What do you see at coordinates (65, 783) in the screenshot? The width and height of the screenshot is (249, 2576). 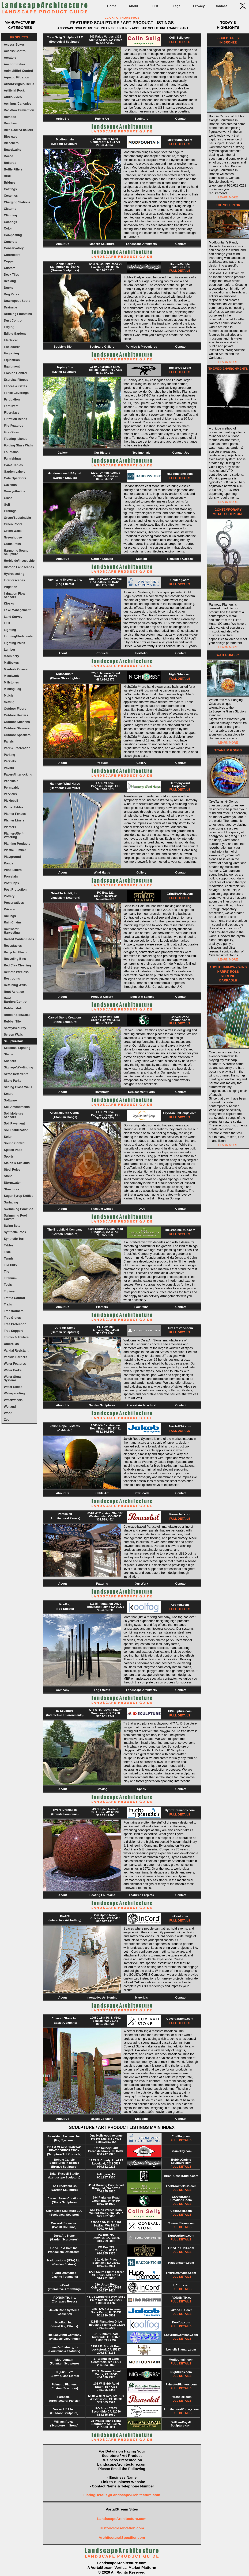 I see `Harmony Wind Harps` at bounding box center [65, 783].